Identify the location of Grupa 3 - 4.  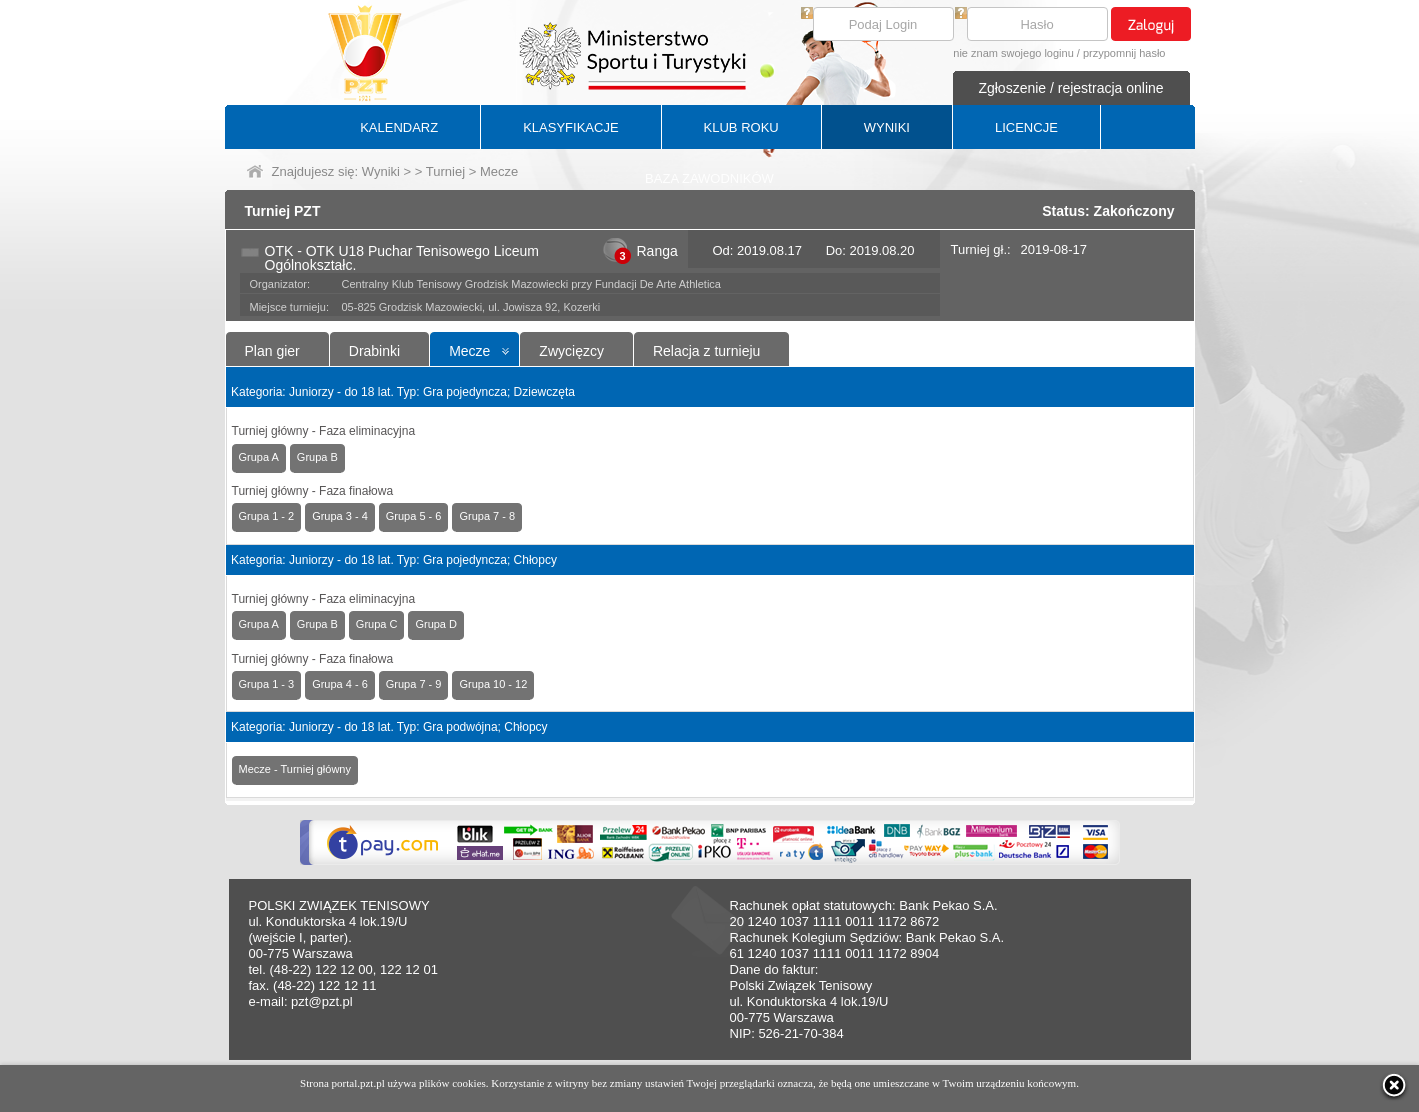
(340, 516).